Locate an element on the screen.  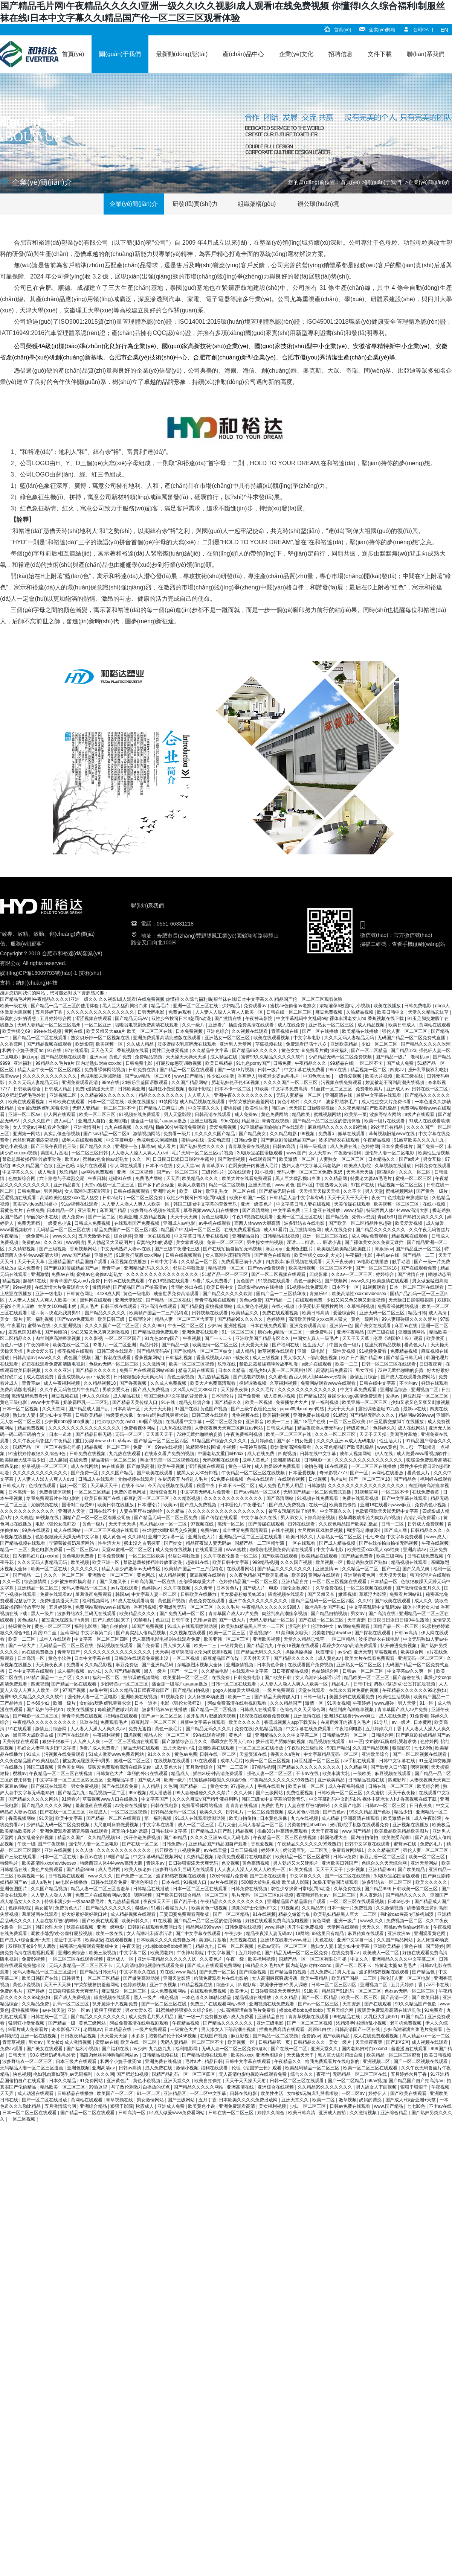
人人妻人人澡人人爽 is located at coordinates (52, 1895).